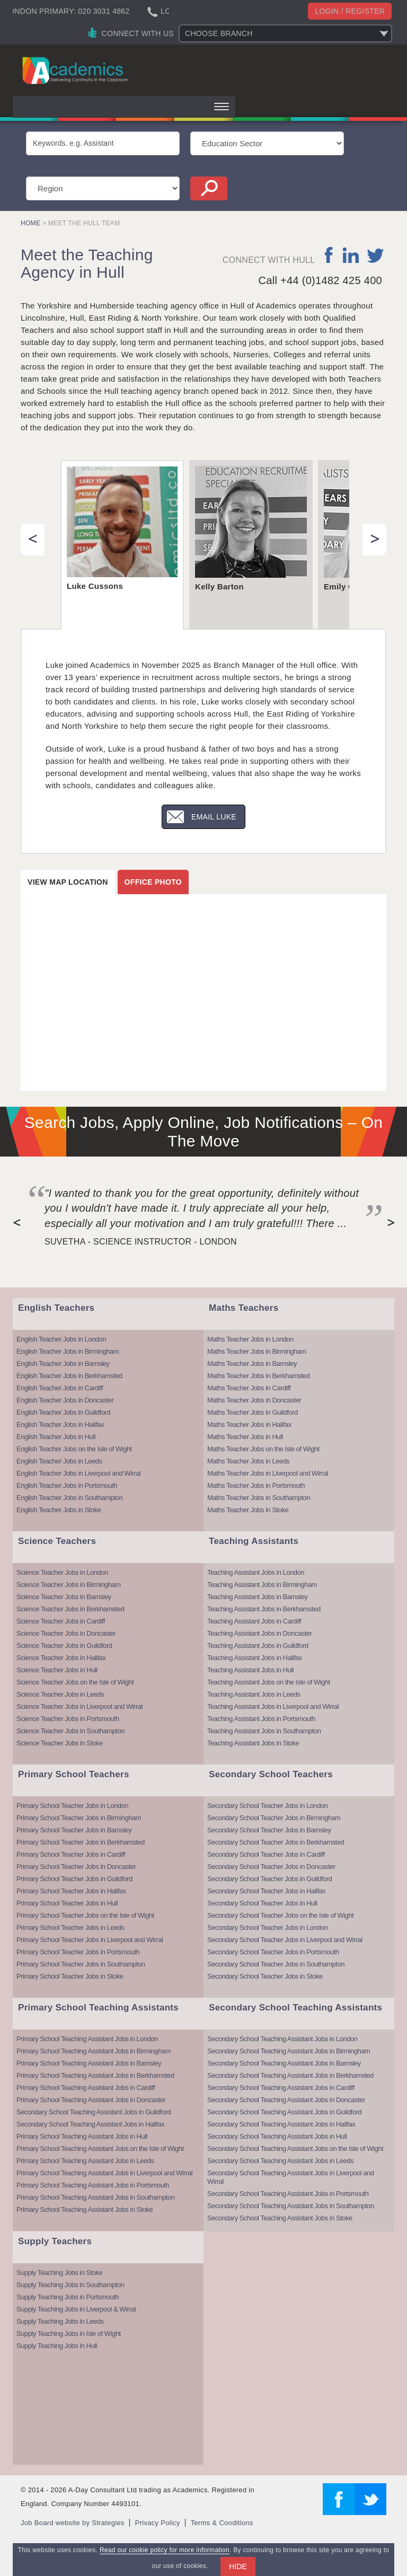 The image size is (407, 2576). Describe the element at coordinates (264, 1609) in the screenshot. I see `Teaching Assistant Jobs in Berkhamsted` at that location.